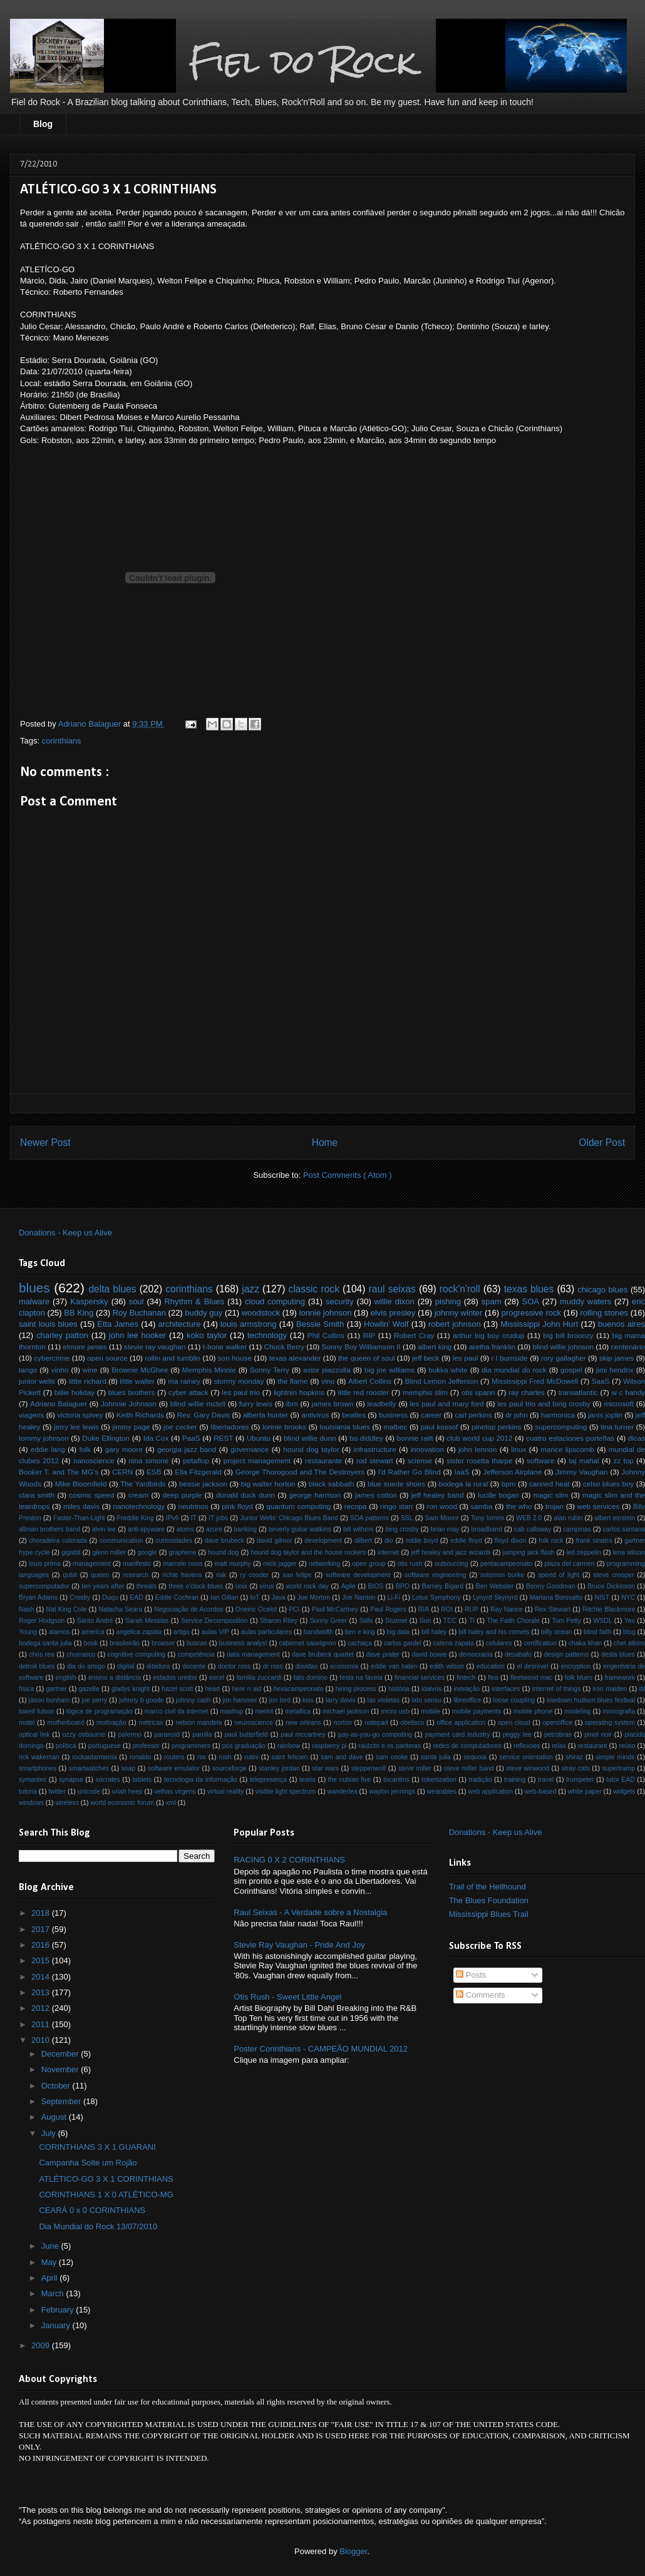 The height and width of the screenshot is (2576, 645). Describe the element at coordinates (182, 1575) in the screenshot. I see `richie havens` at that location.